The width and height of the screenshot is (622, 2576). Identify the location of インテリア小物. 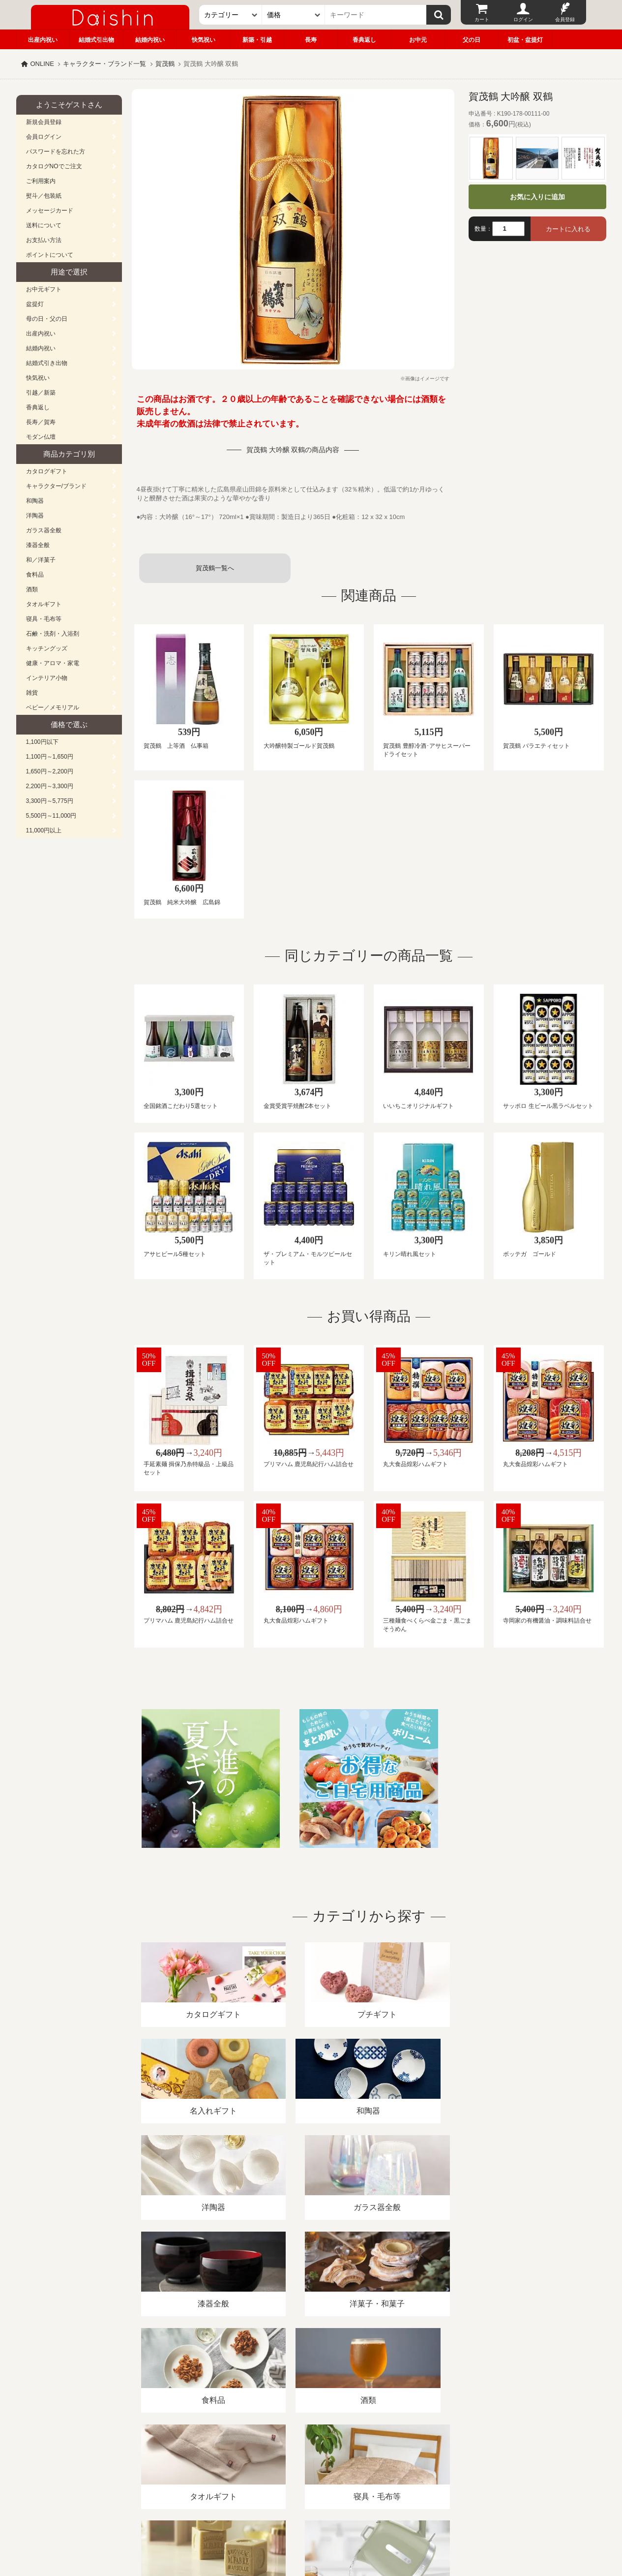
(46, 678).